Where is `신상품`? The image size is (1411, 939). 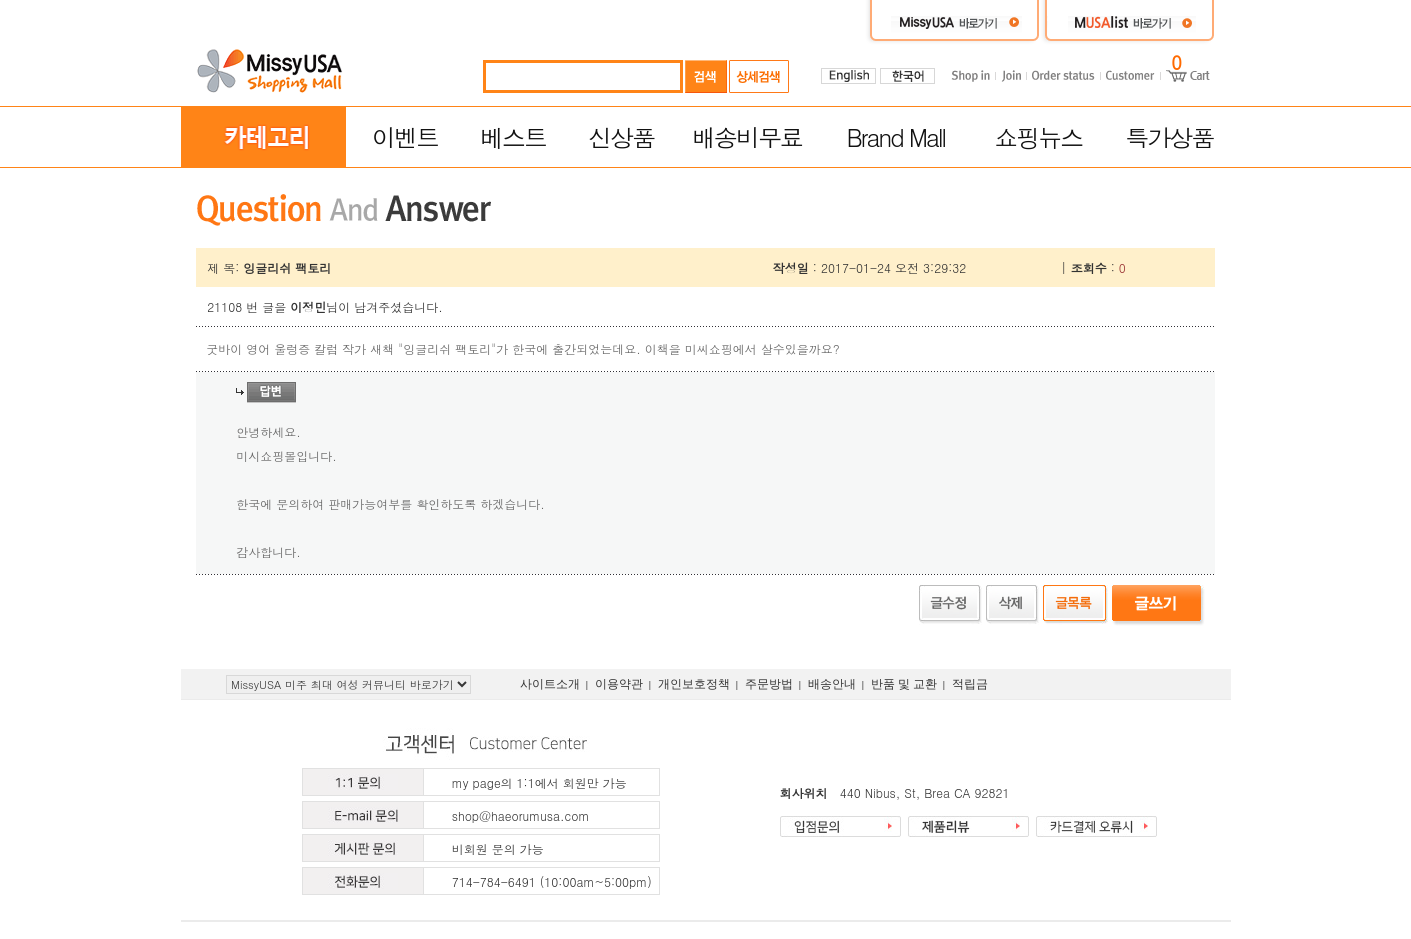 신상품 is located at coordinates (621, 137).